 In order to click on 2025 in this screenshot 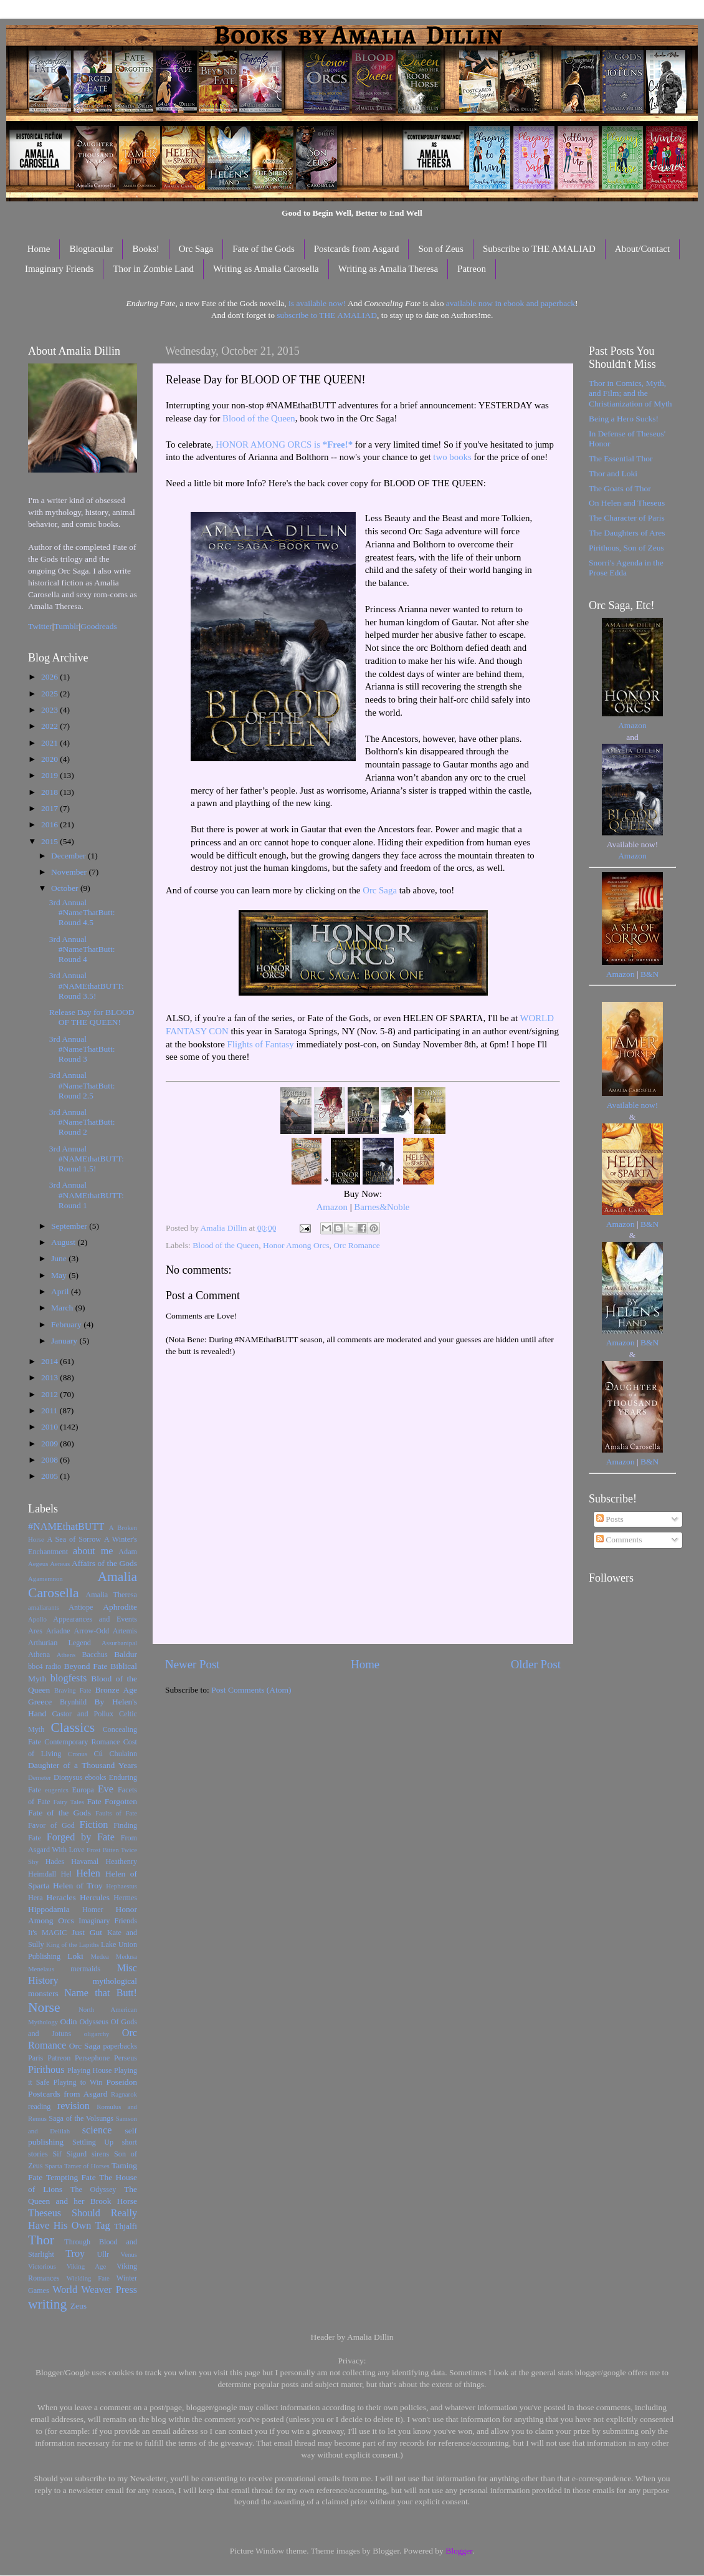, I will do `click(50, 693)`.